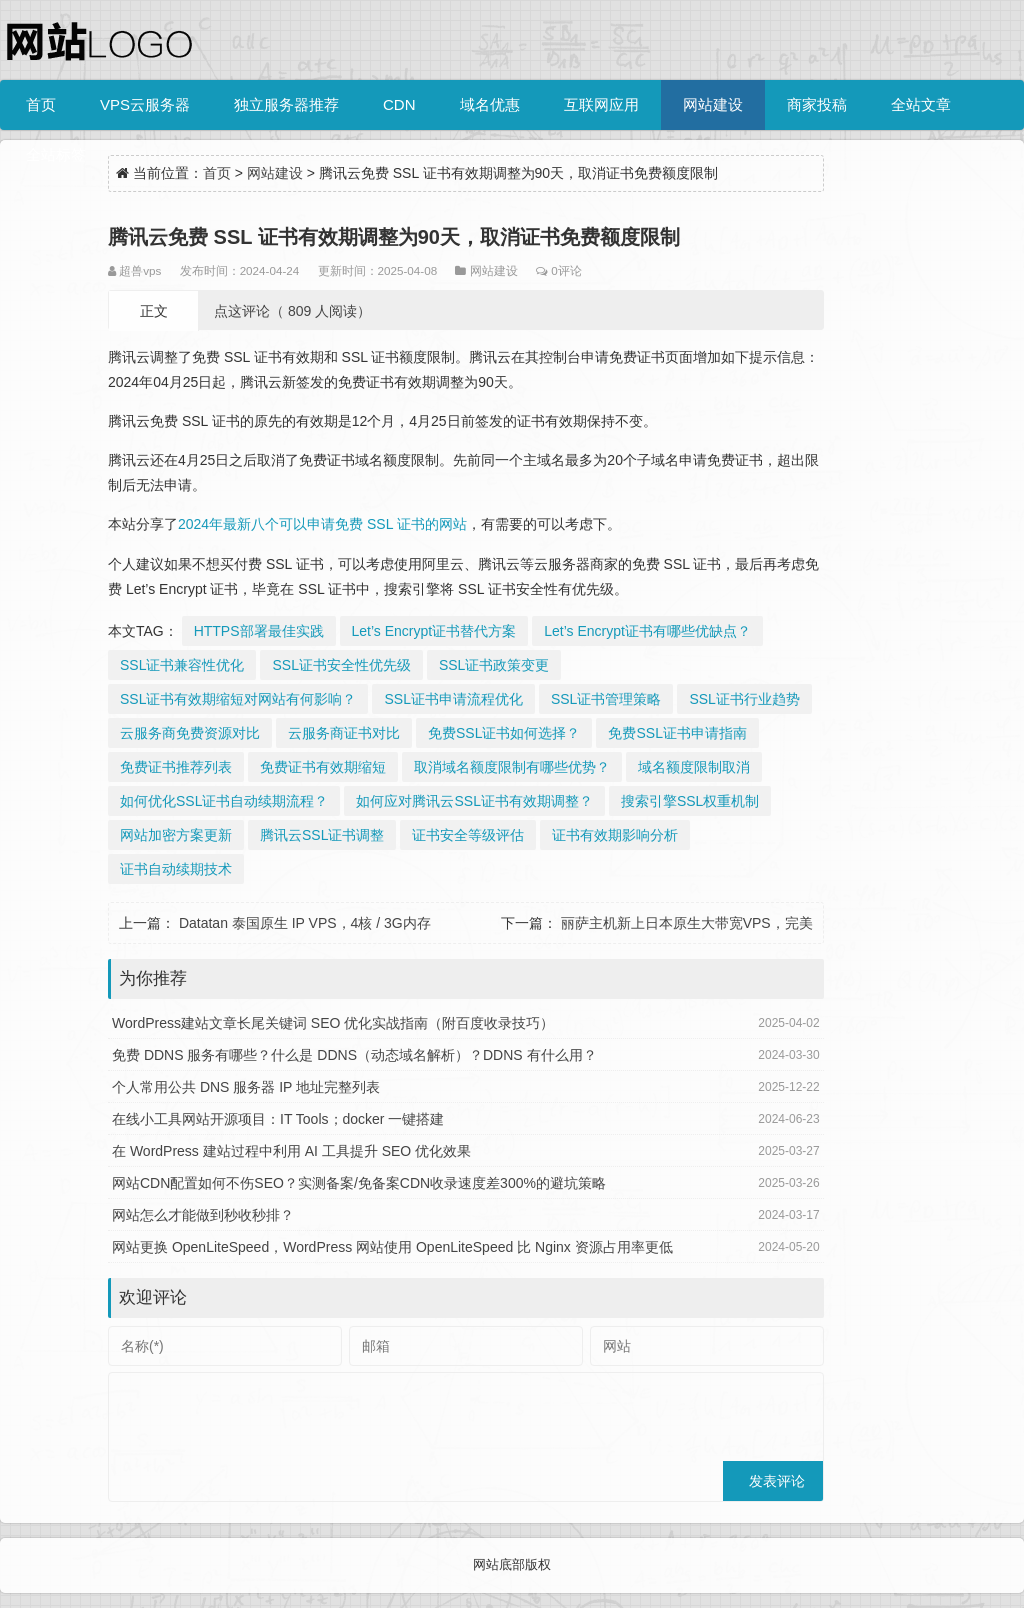 The width and height of the screenshot is (1024, 1608). What do you see at coordinates (399, 104) in the screenshot?
I see `CDN` at bounding box center [399, 104].